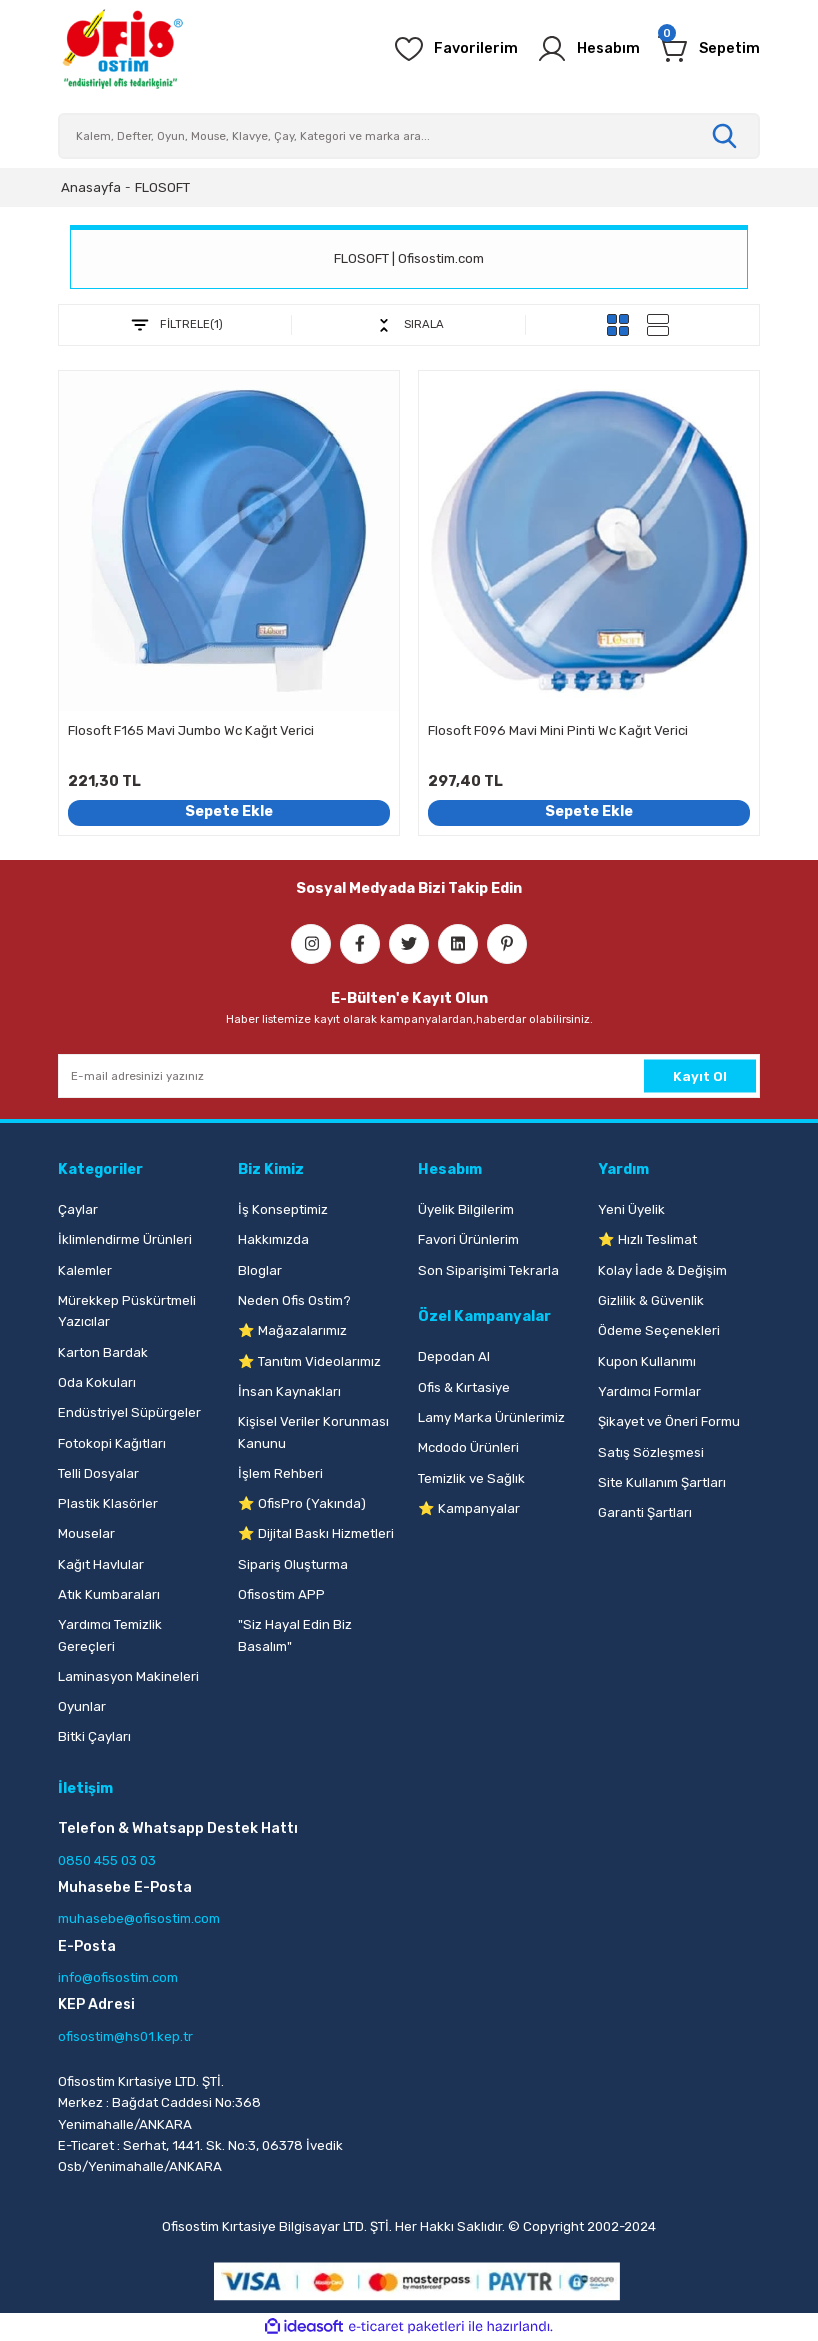  What do you see at coordinates (101, 1564) in the screenshot?
I see `Kağıt Havlular` at bounding box center [101, 1564].